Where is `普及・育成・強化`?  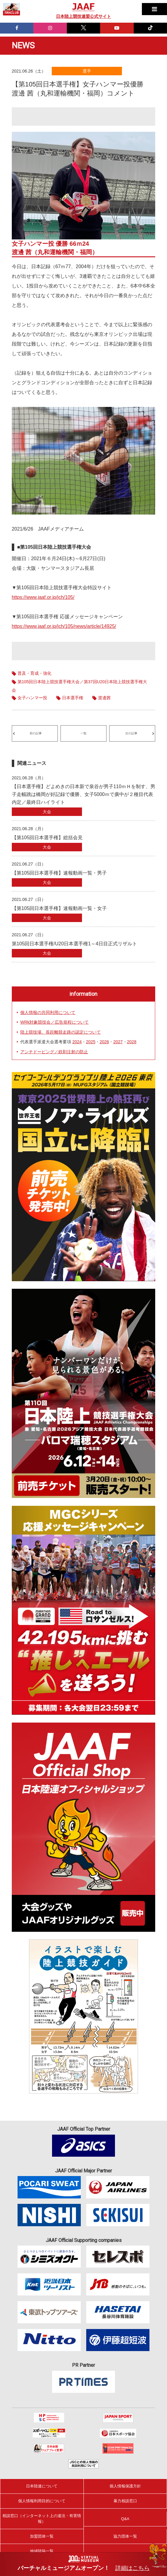
普及・育成・強化 is located at coordinates (34, 673).